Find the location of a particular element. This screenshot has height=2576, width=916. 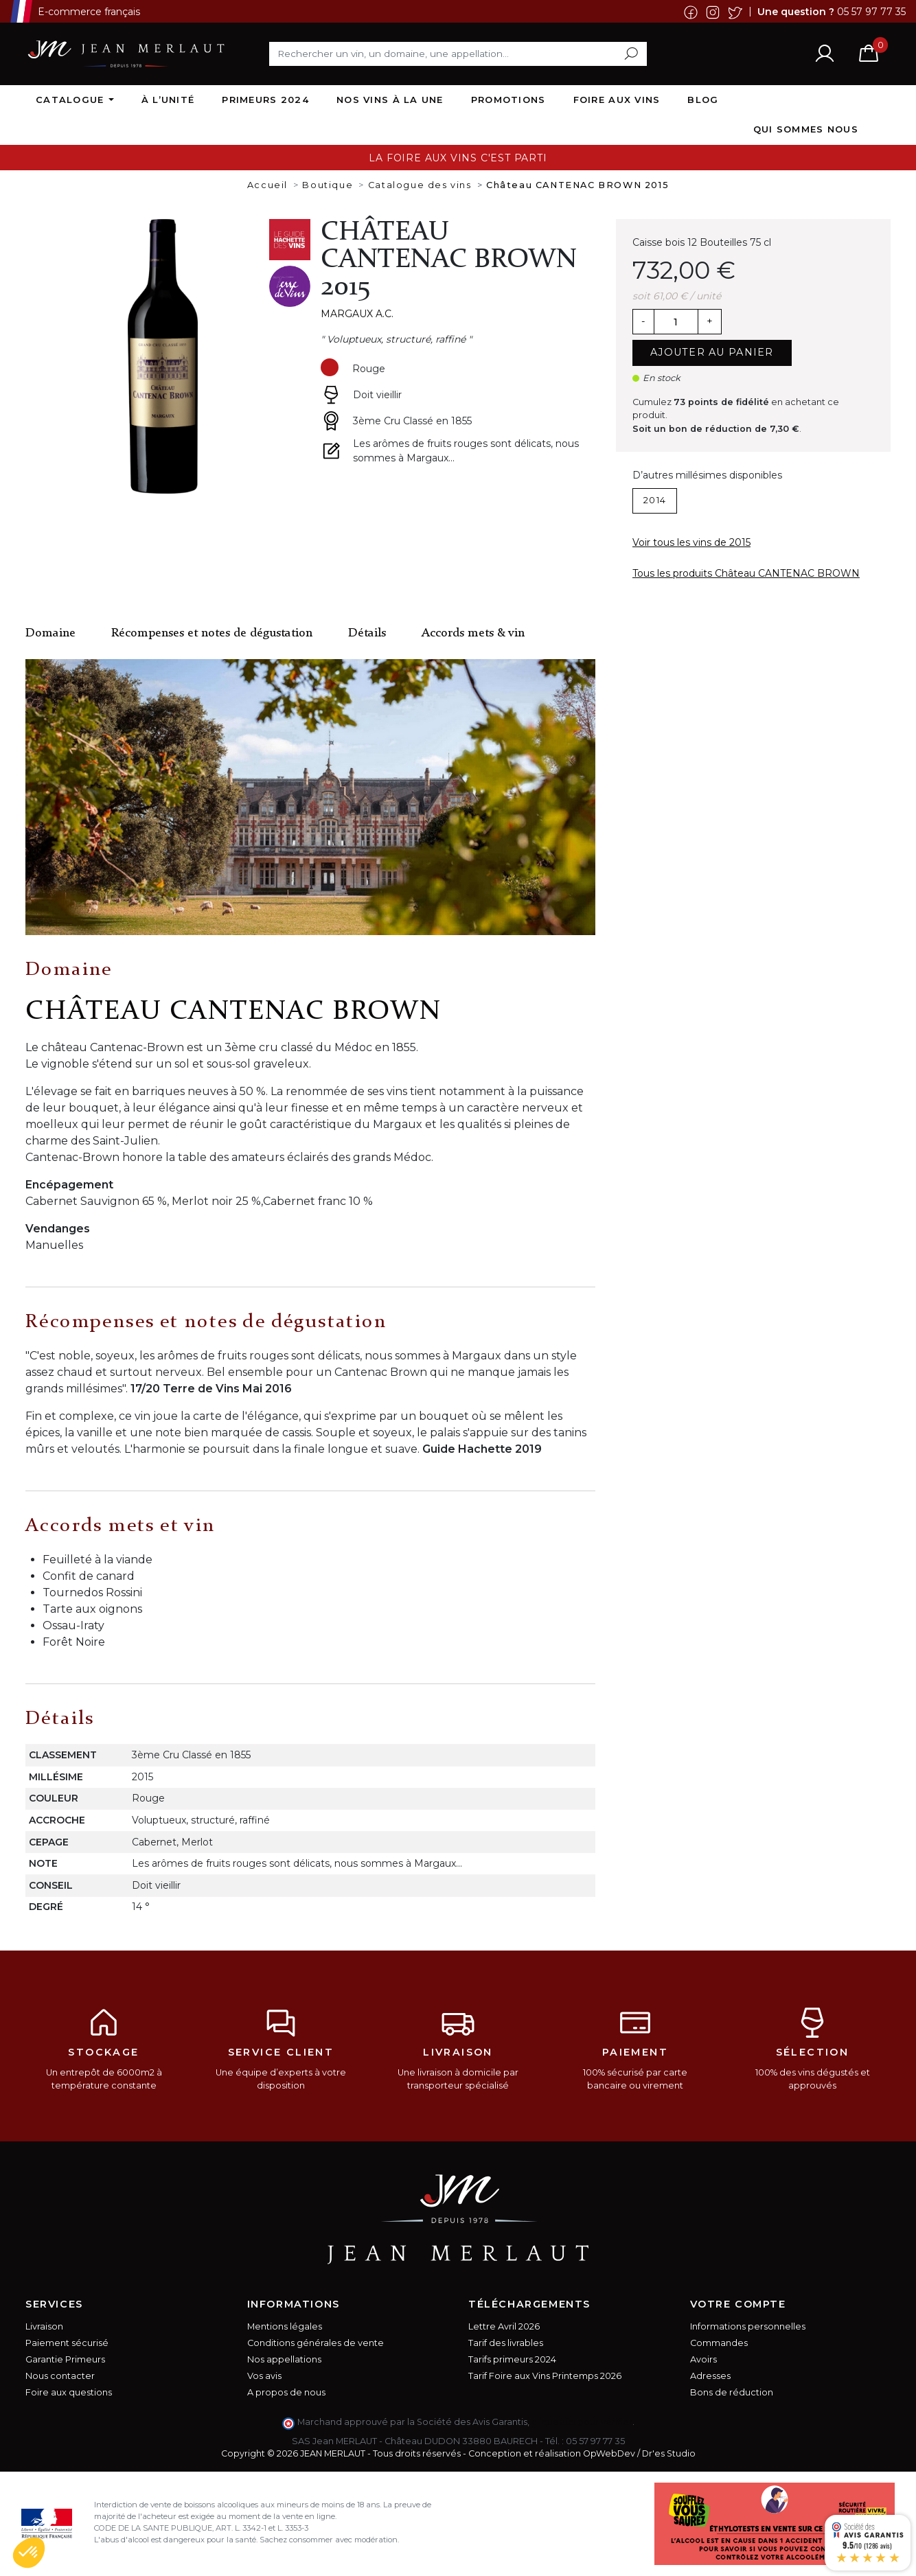

OpWebDev is located at coordinates (609, 2453).